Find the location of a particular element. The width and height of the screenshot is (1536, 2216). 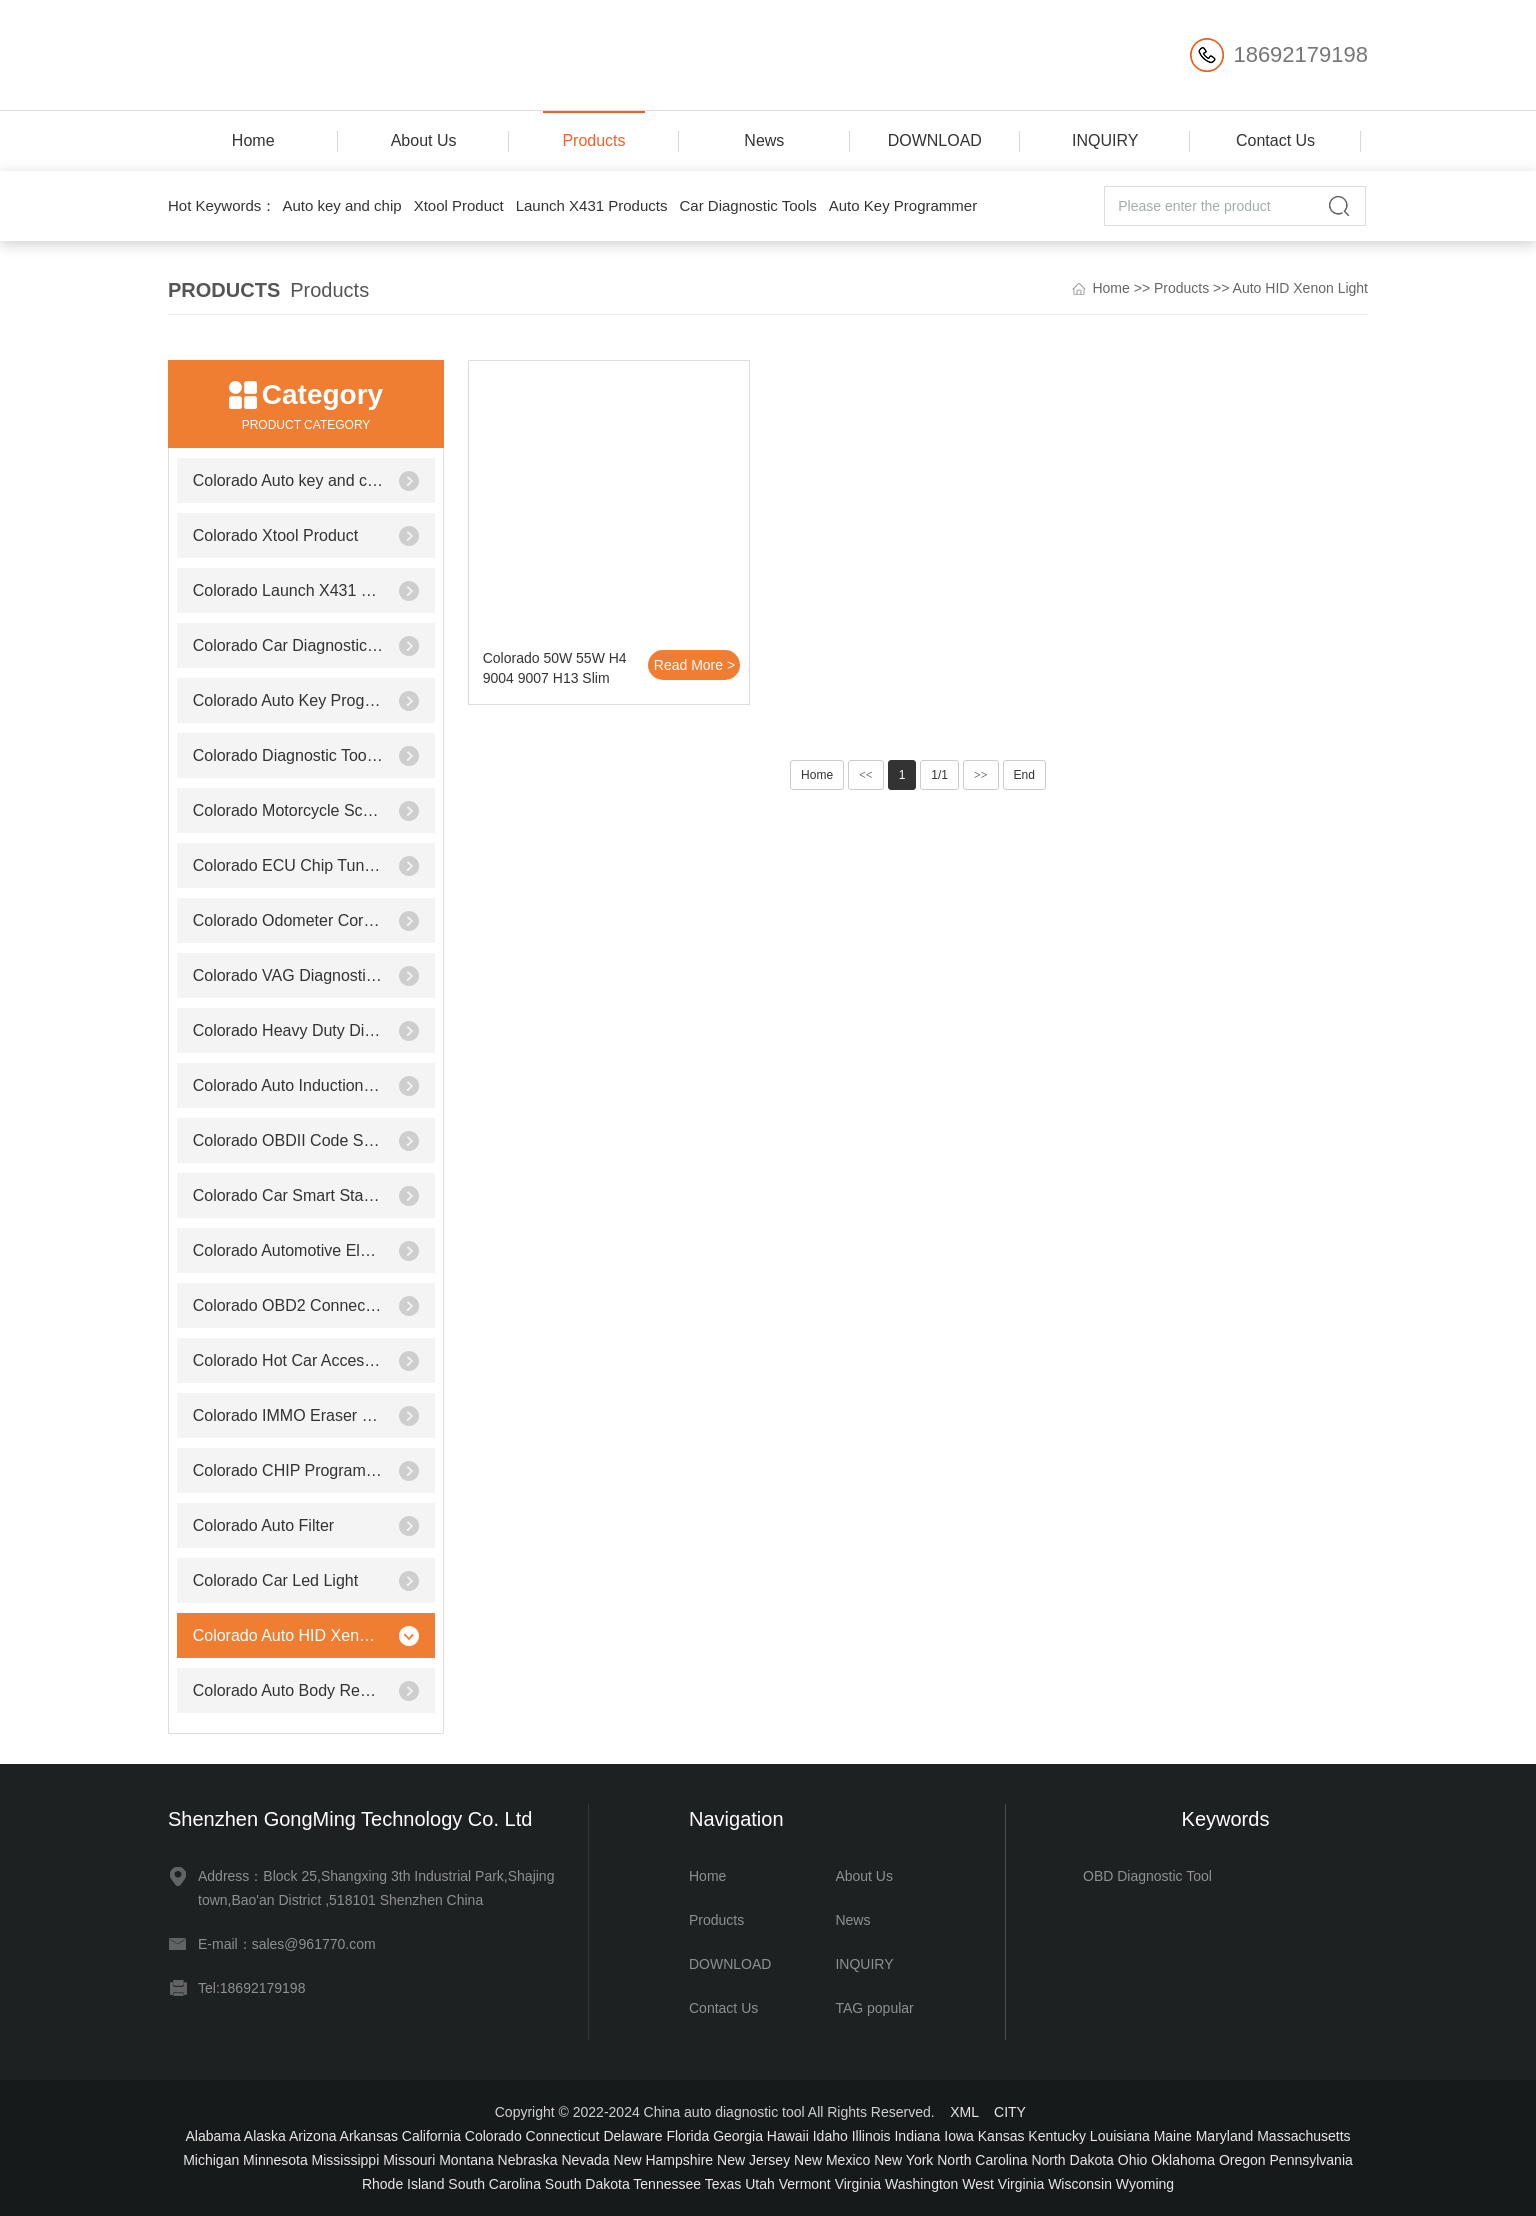

Colorado Odometer Correction Tool is located at coordinates (288, 920).